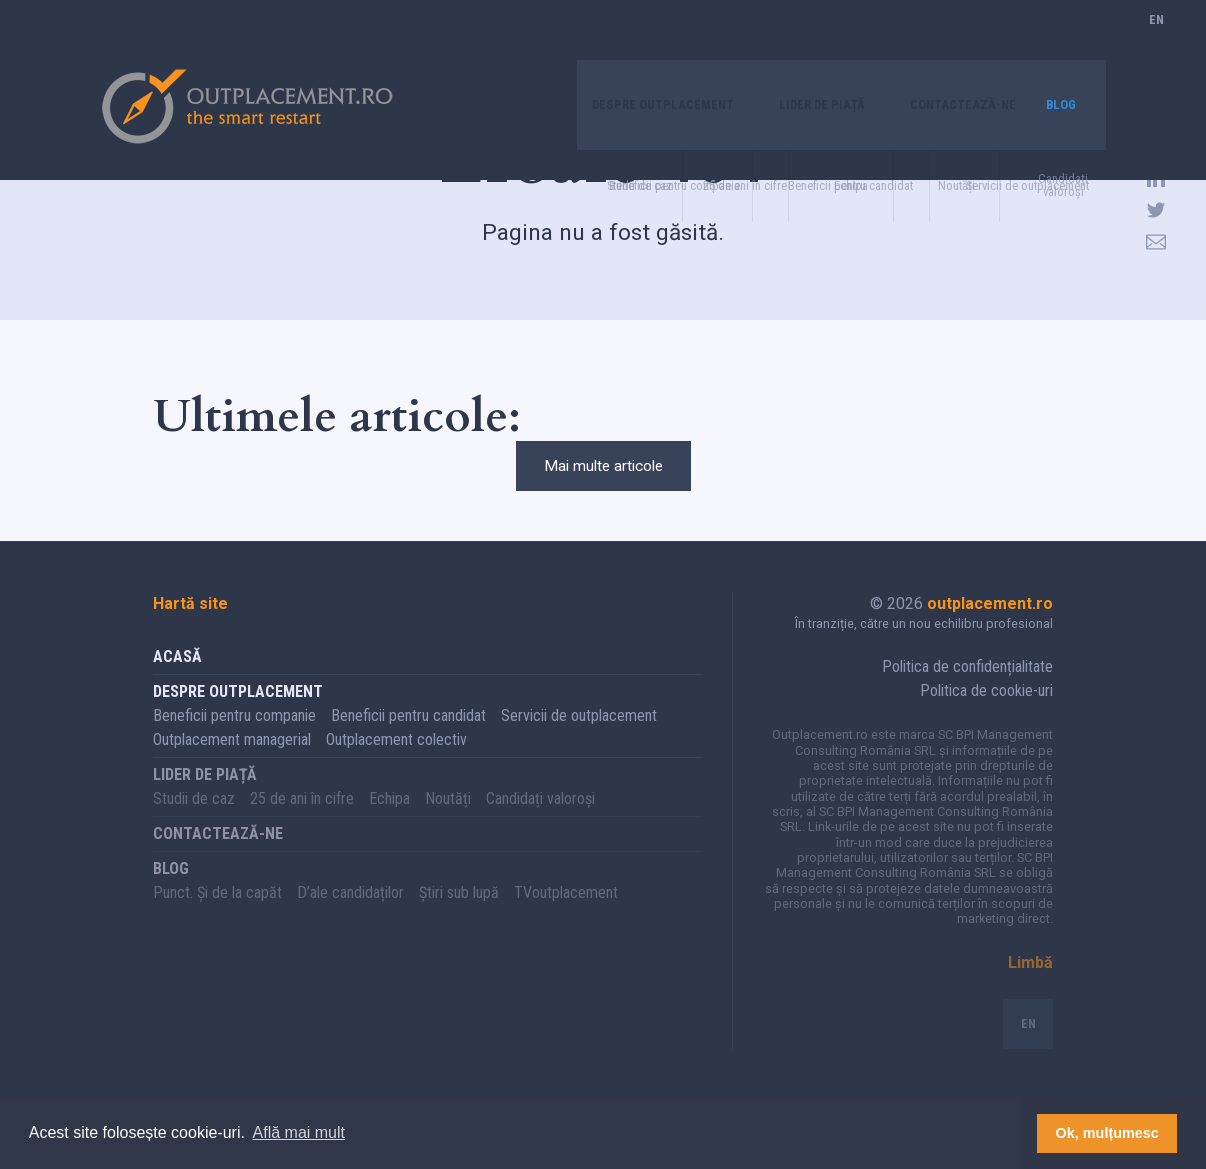 The height and width of the screenshot is (1169, 1206). I want to click on Servicii de outplacement, so click(579, 740).